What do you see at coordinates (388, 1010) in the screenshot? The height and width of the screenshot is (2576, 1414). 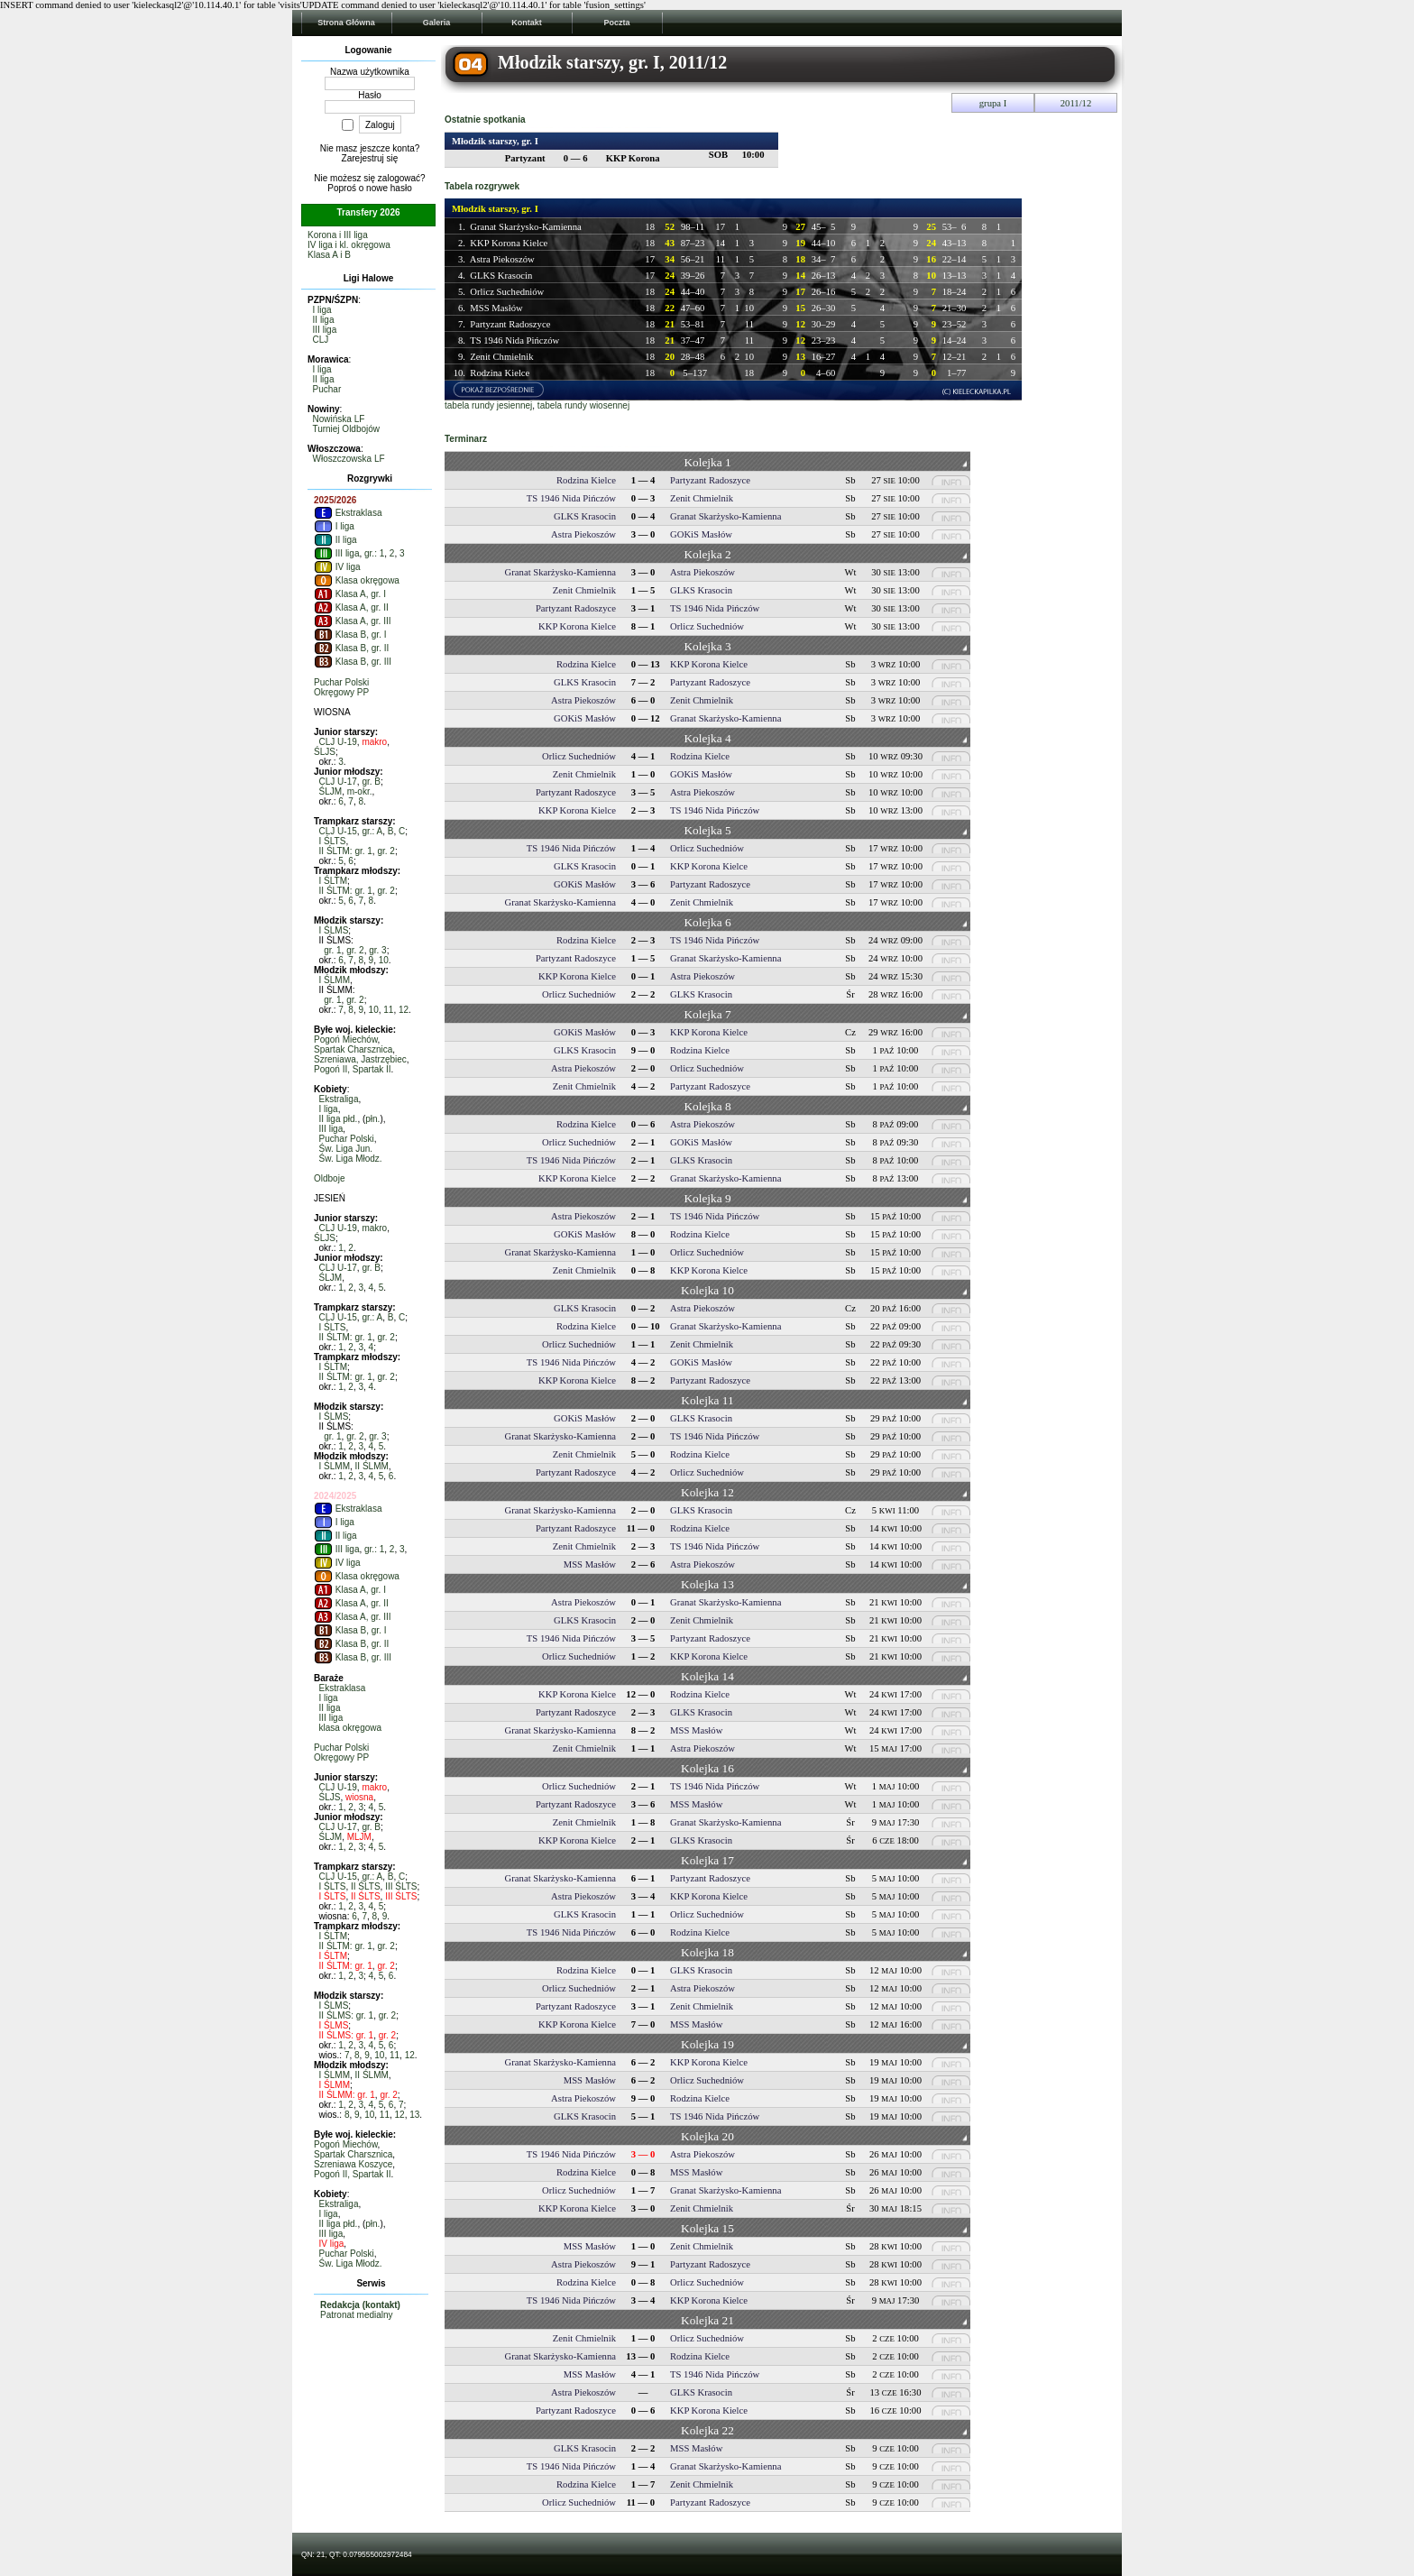 I see `11` at bounding box center [388, 1010].